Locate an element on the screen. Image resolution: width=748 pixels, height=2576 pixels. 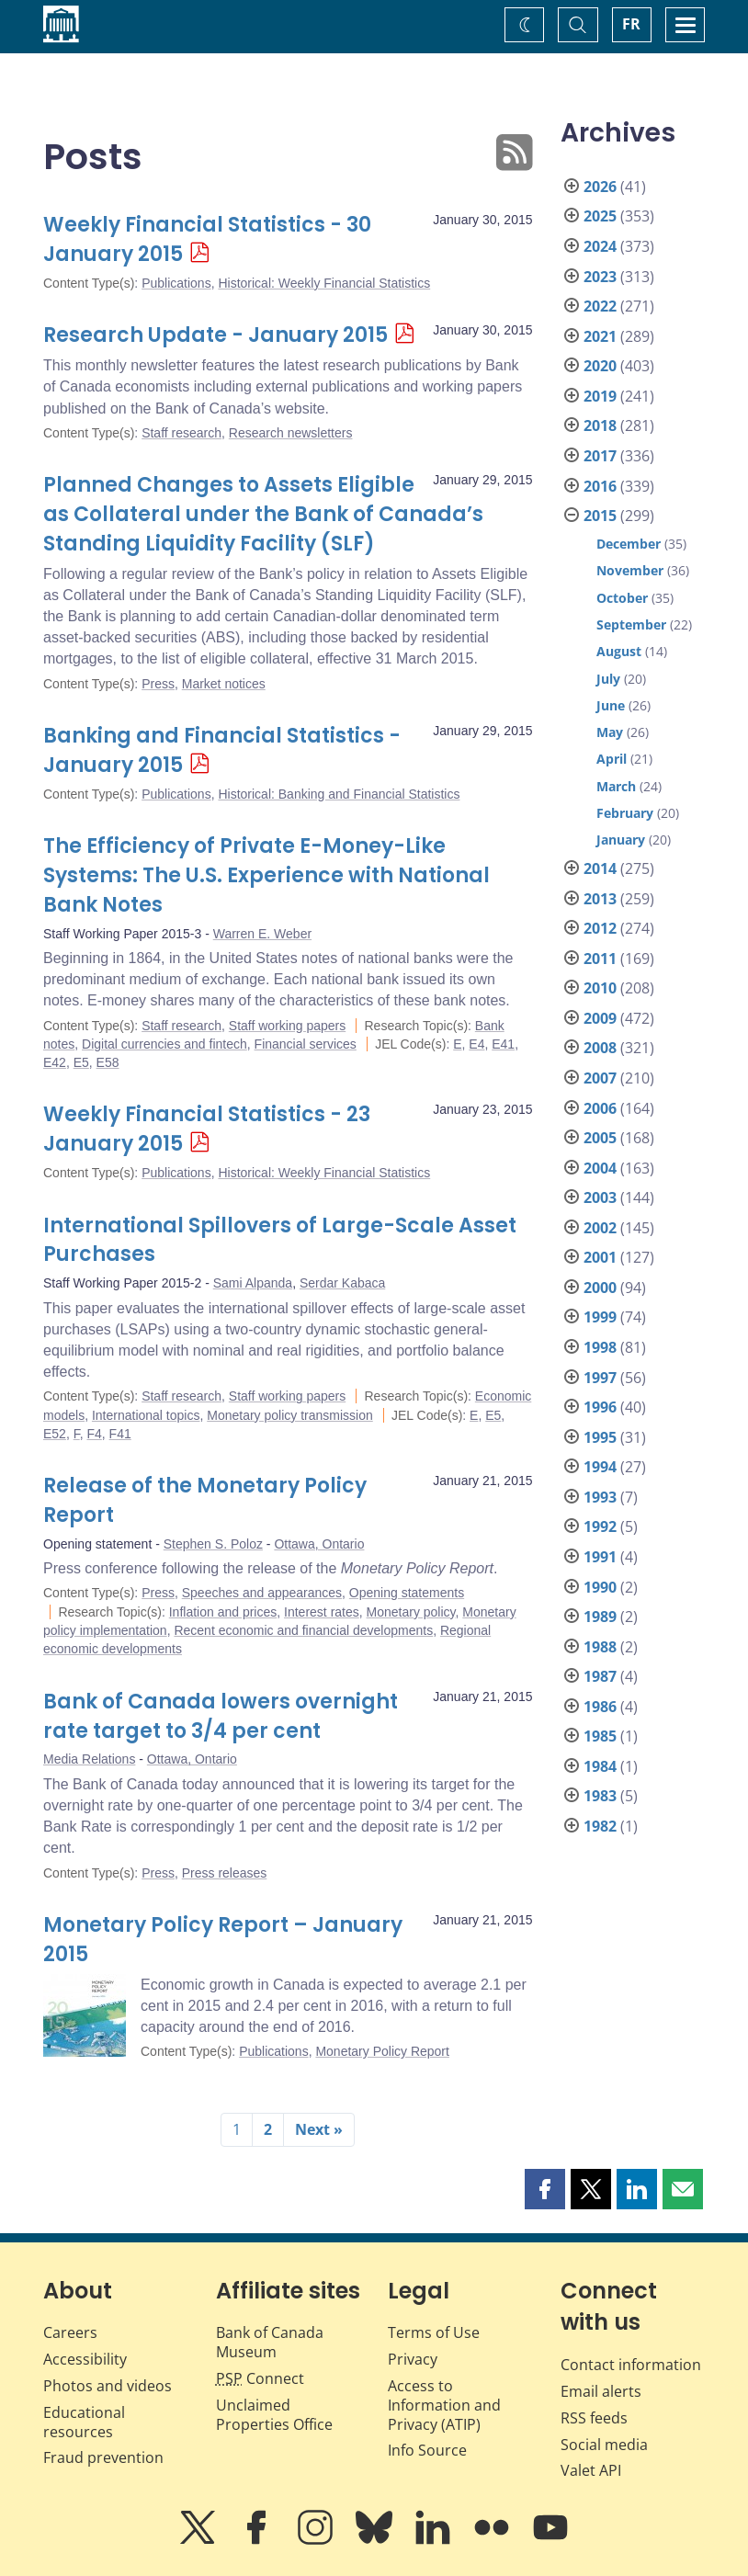
Press releases is located at coordinates (224, 1873).